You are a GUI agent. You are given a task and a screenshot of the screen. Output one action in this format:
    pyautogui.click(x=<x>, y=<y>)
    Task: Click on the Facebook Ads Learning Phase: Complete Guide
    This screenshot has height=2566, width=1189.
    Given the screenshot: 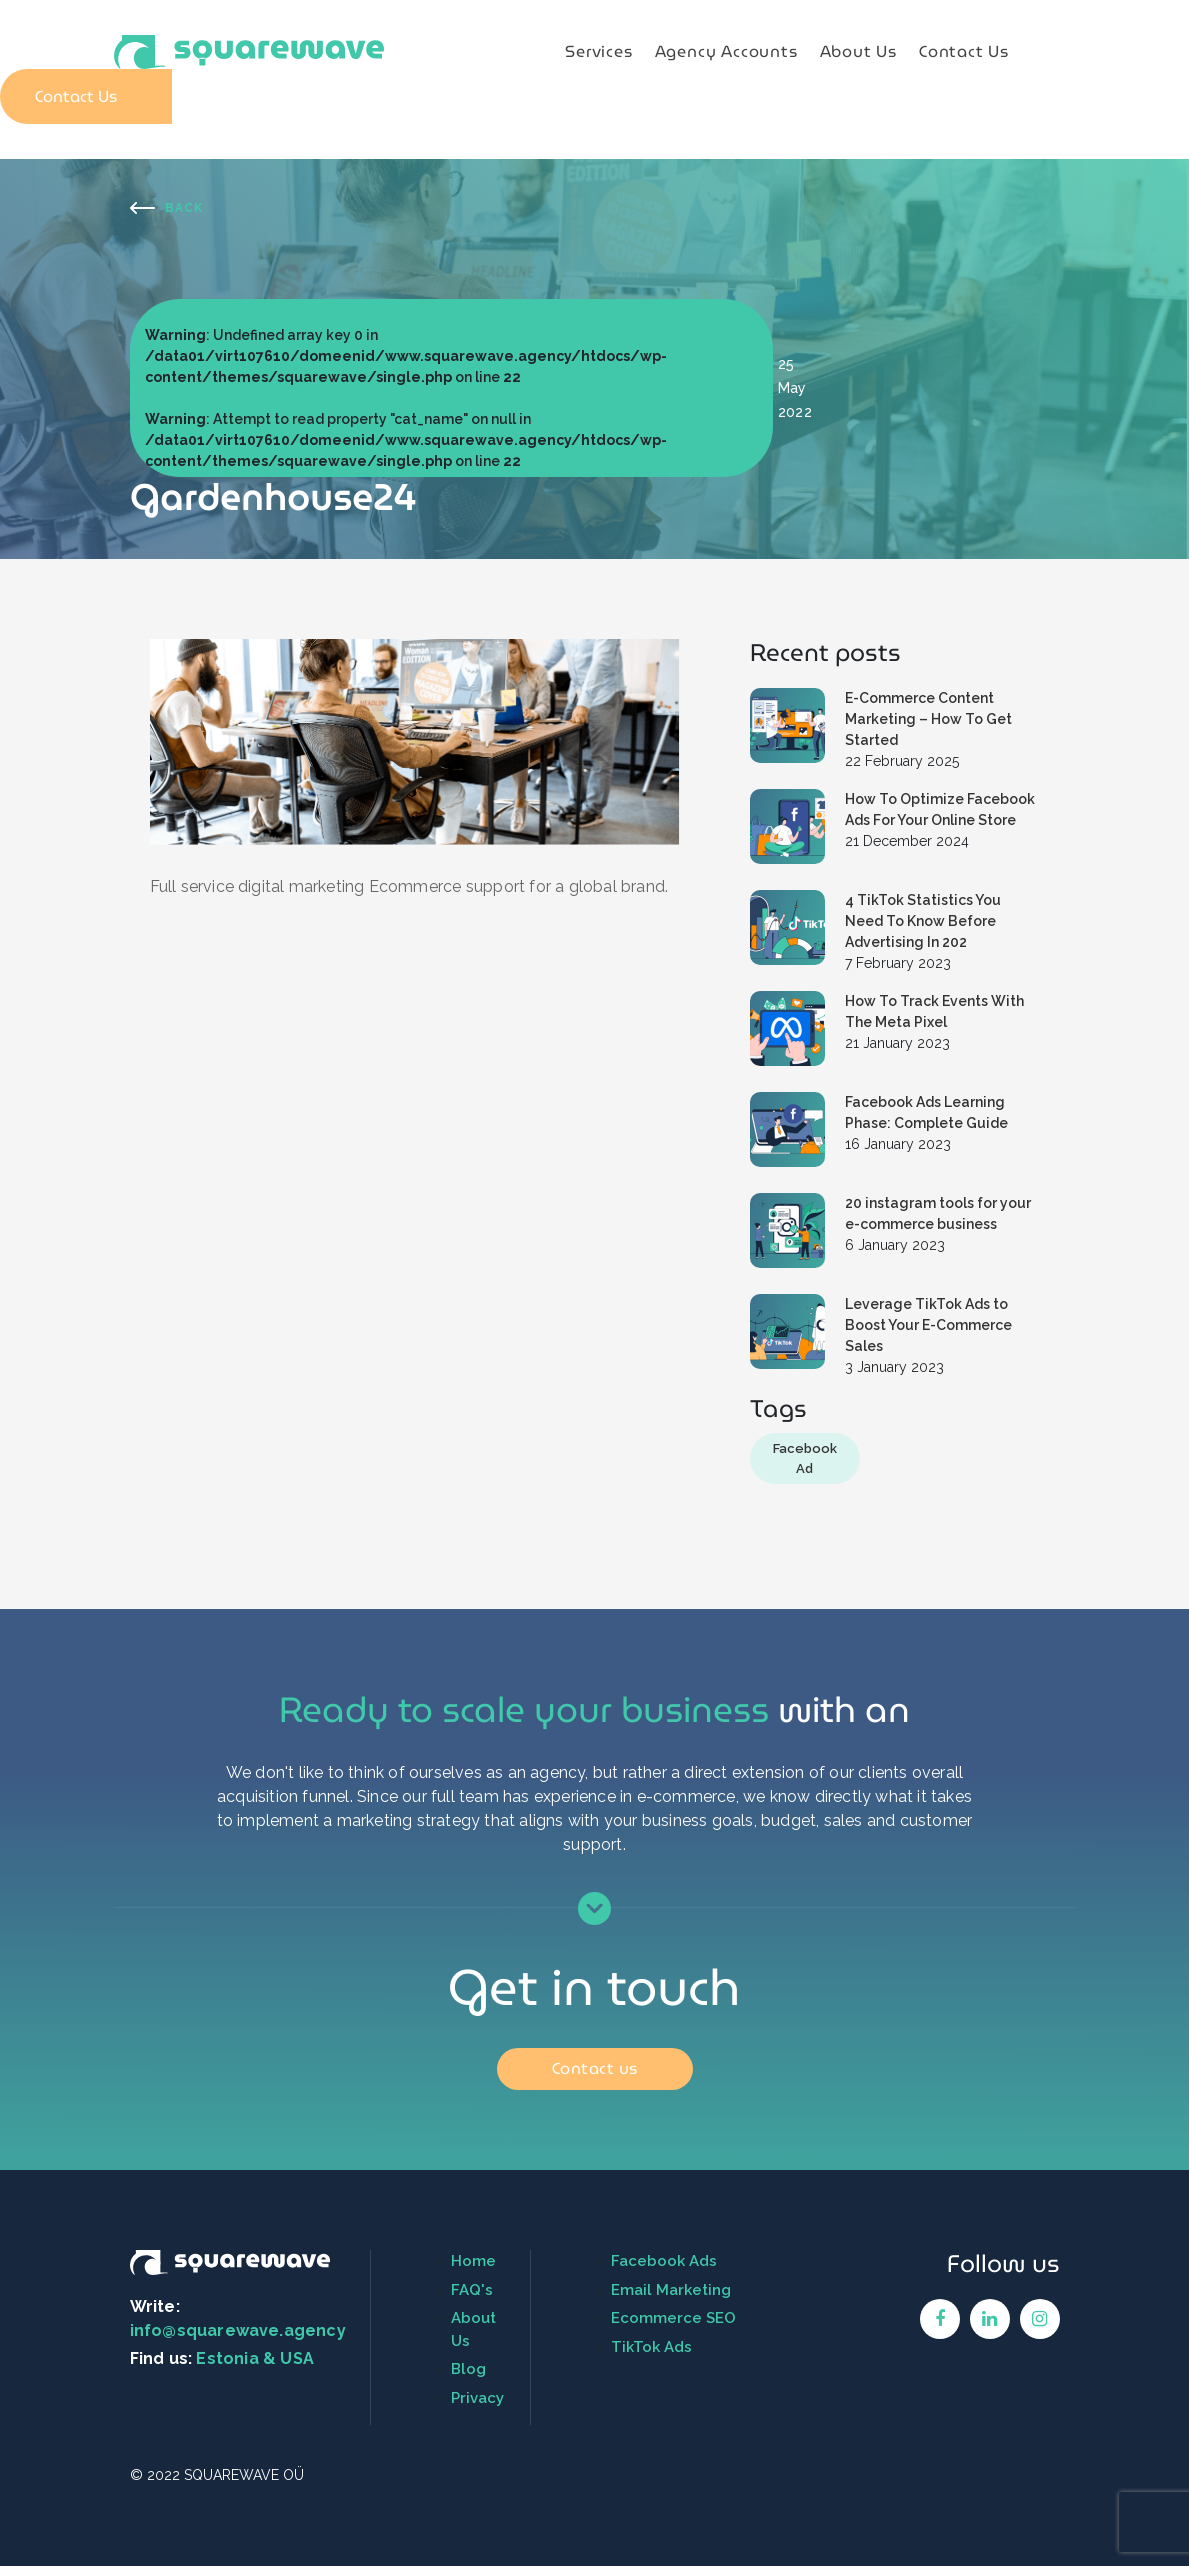 What is the action you would take?
    pyautogui.click(x=926, y=1112)
    